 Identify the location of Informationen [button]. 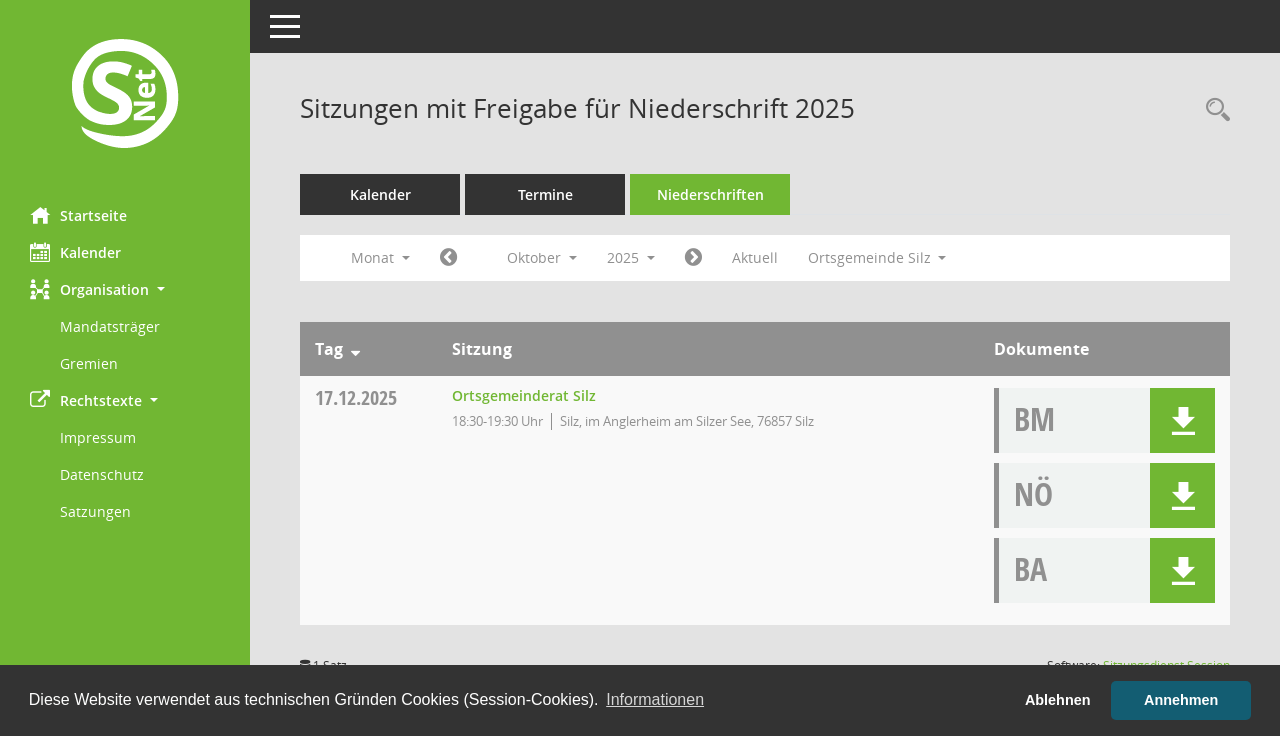
(655, 699).